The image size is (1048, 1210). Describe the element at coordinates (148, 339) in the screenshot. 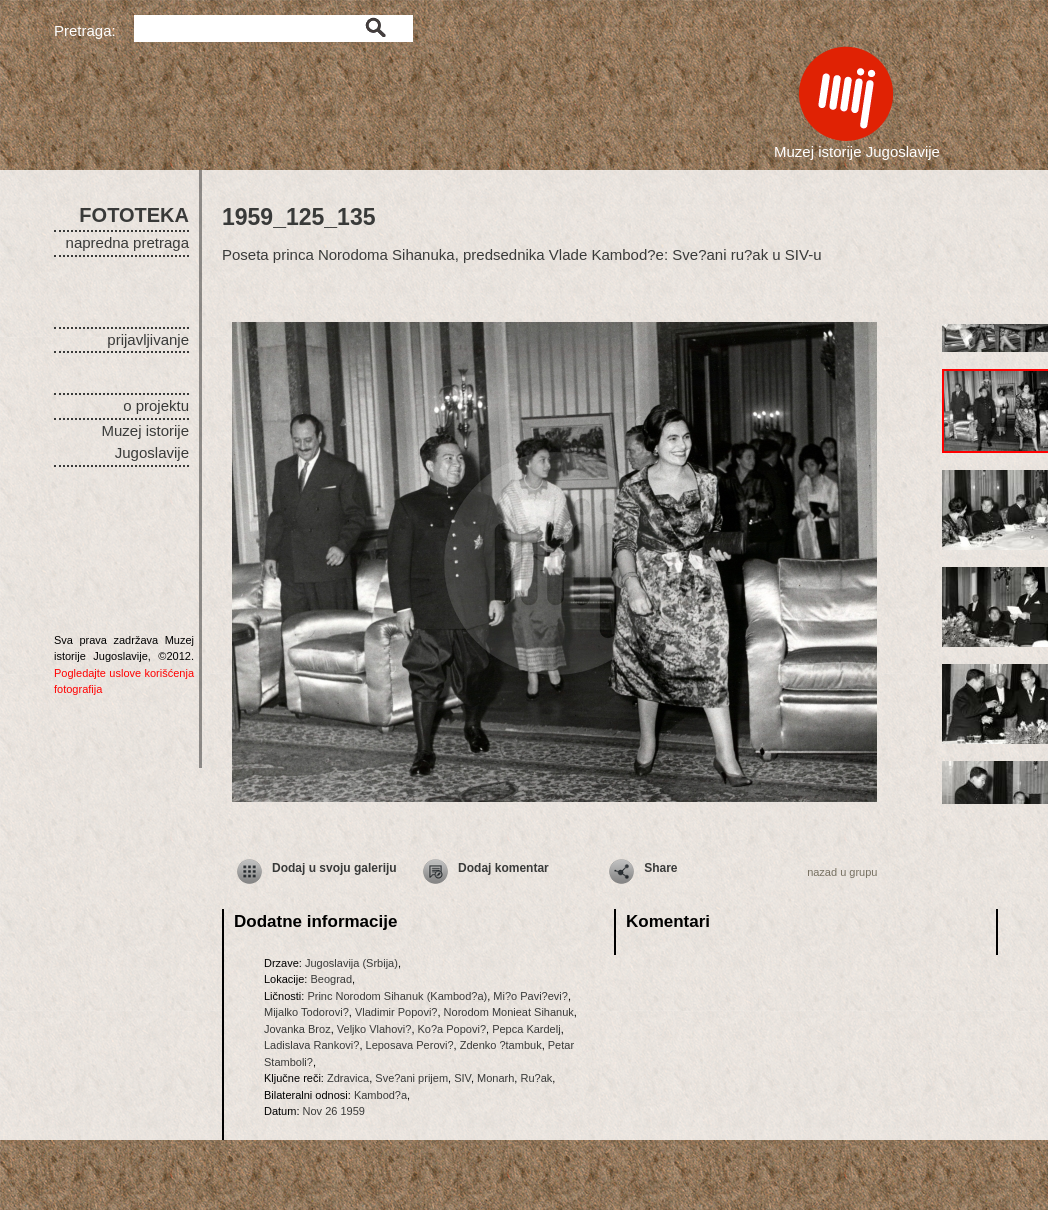

I see `prijavljivanje` at that location.